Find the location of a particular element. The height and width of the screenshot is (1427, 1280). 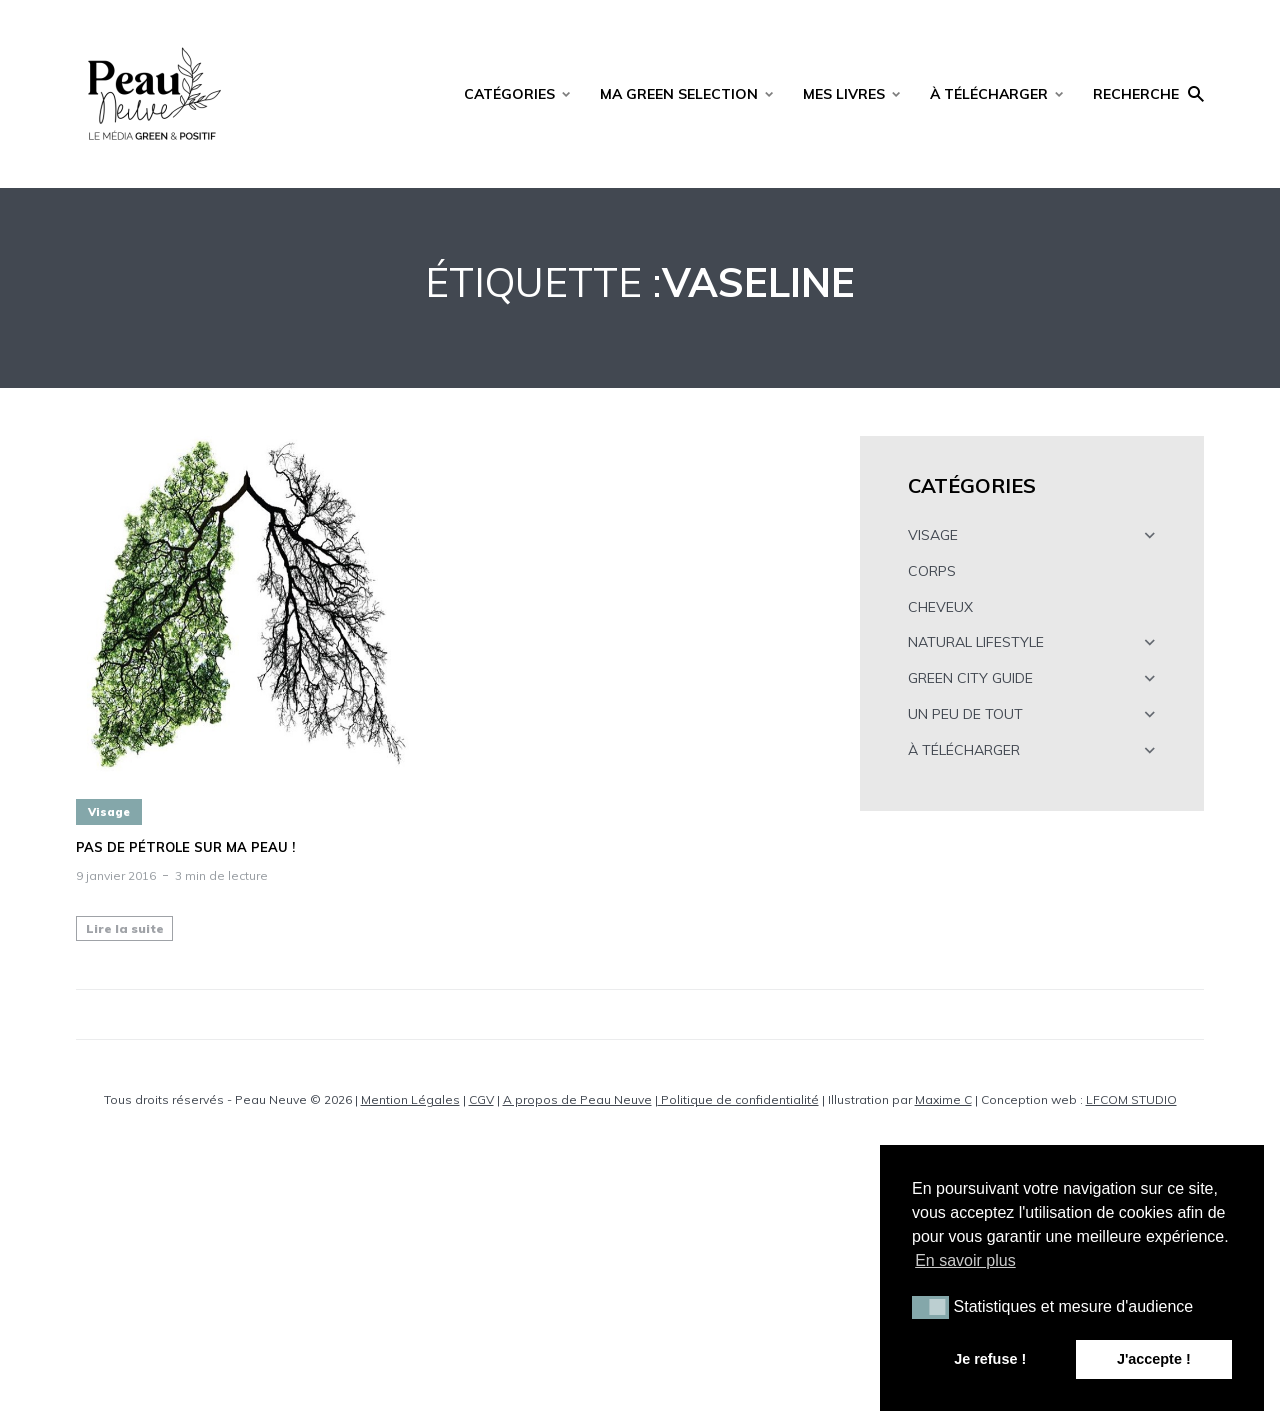

Maxime C is located at coordinates (943, 1099).